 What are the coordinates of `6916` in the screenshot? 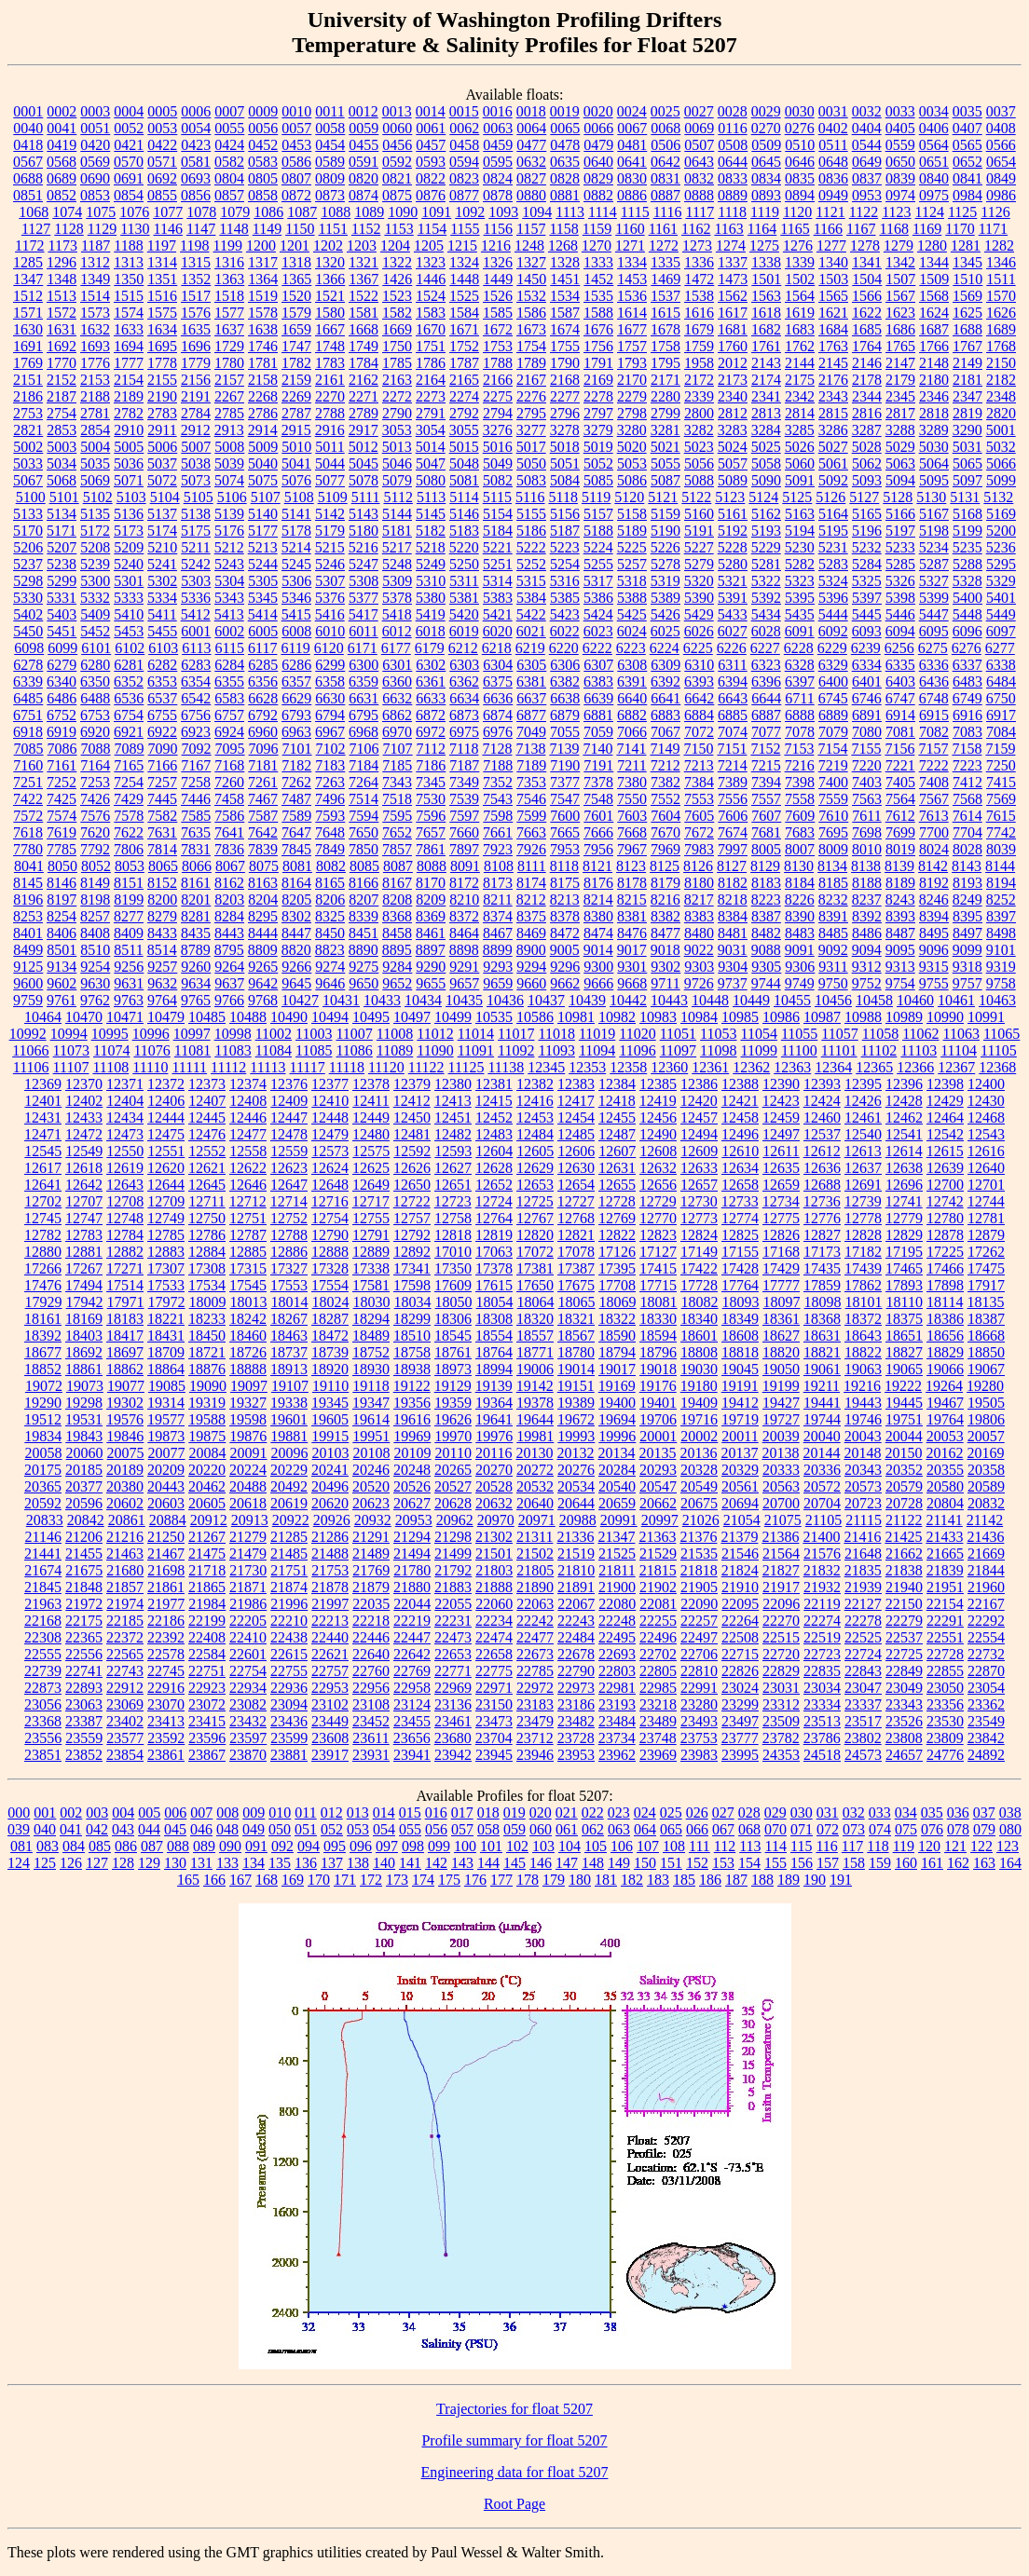 It's located at (967, 715).